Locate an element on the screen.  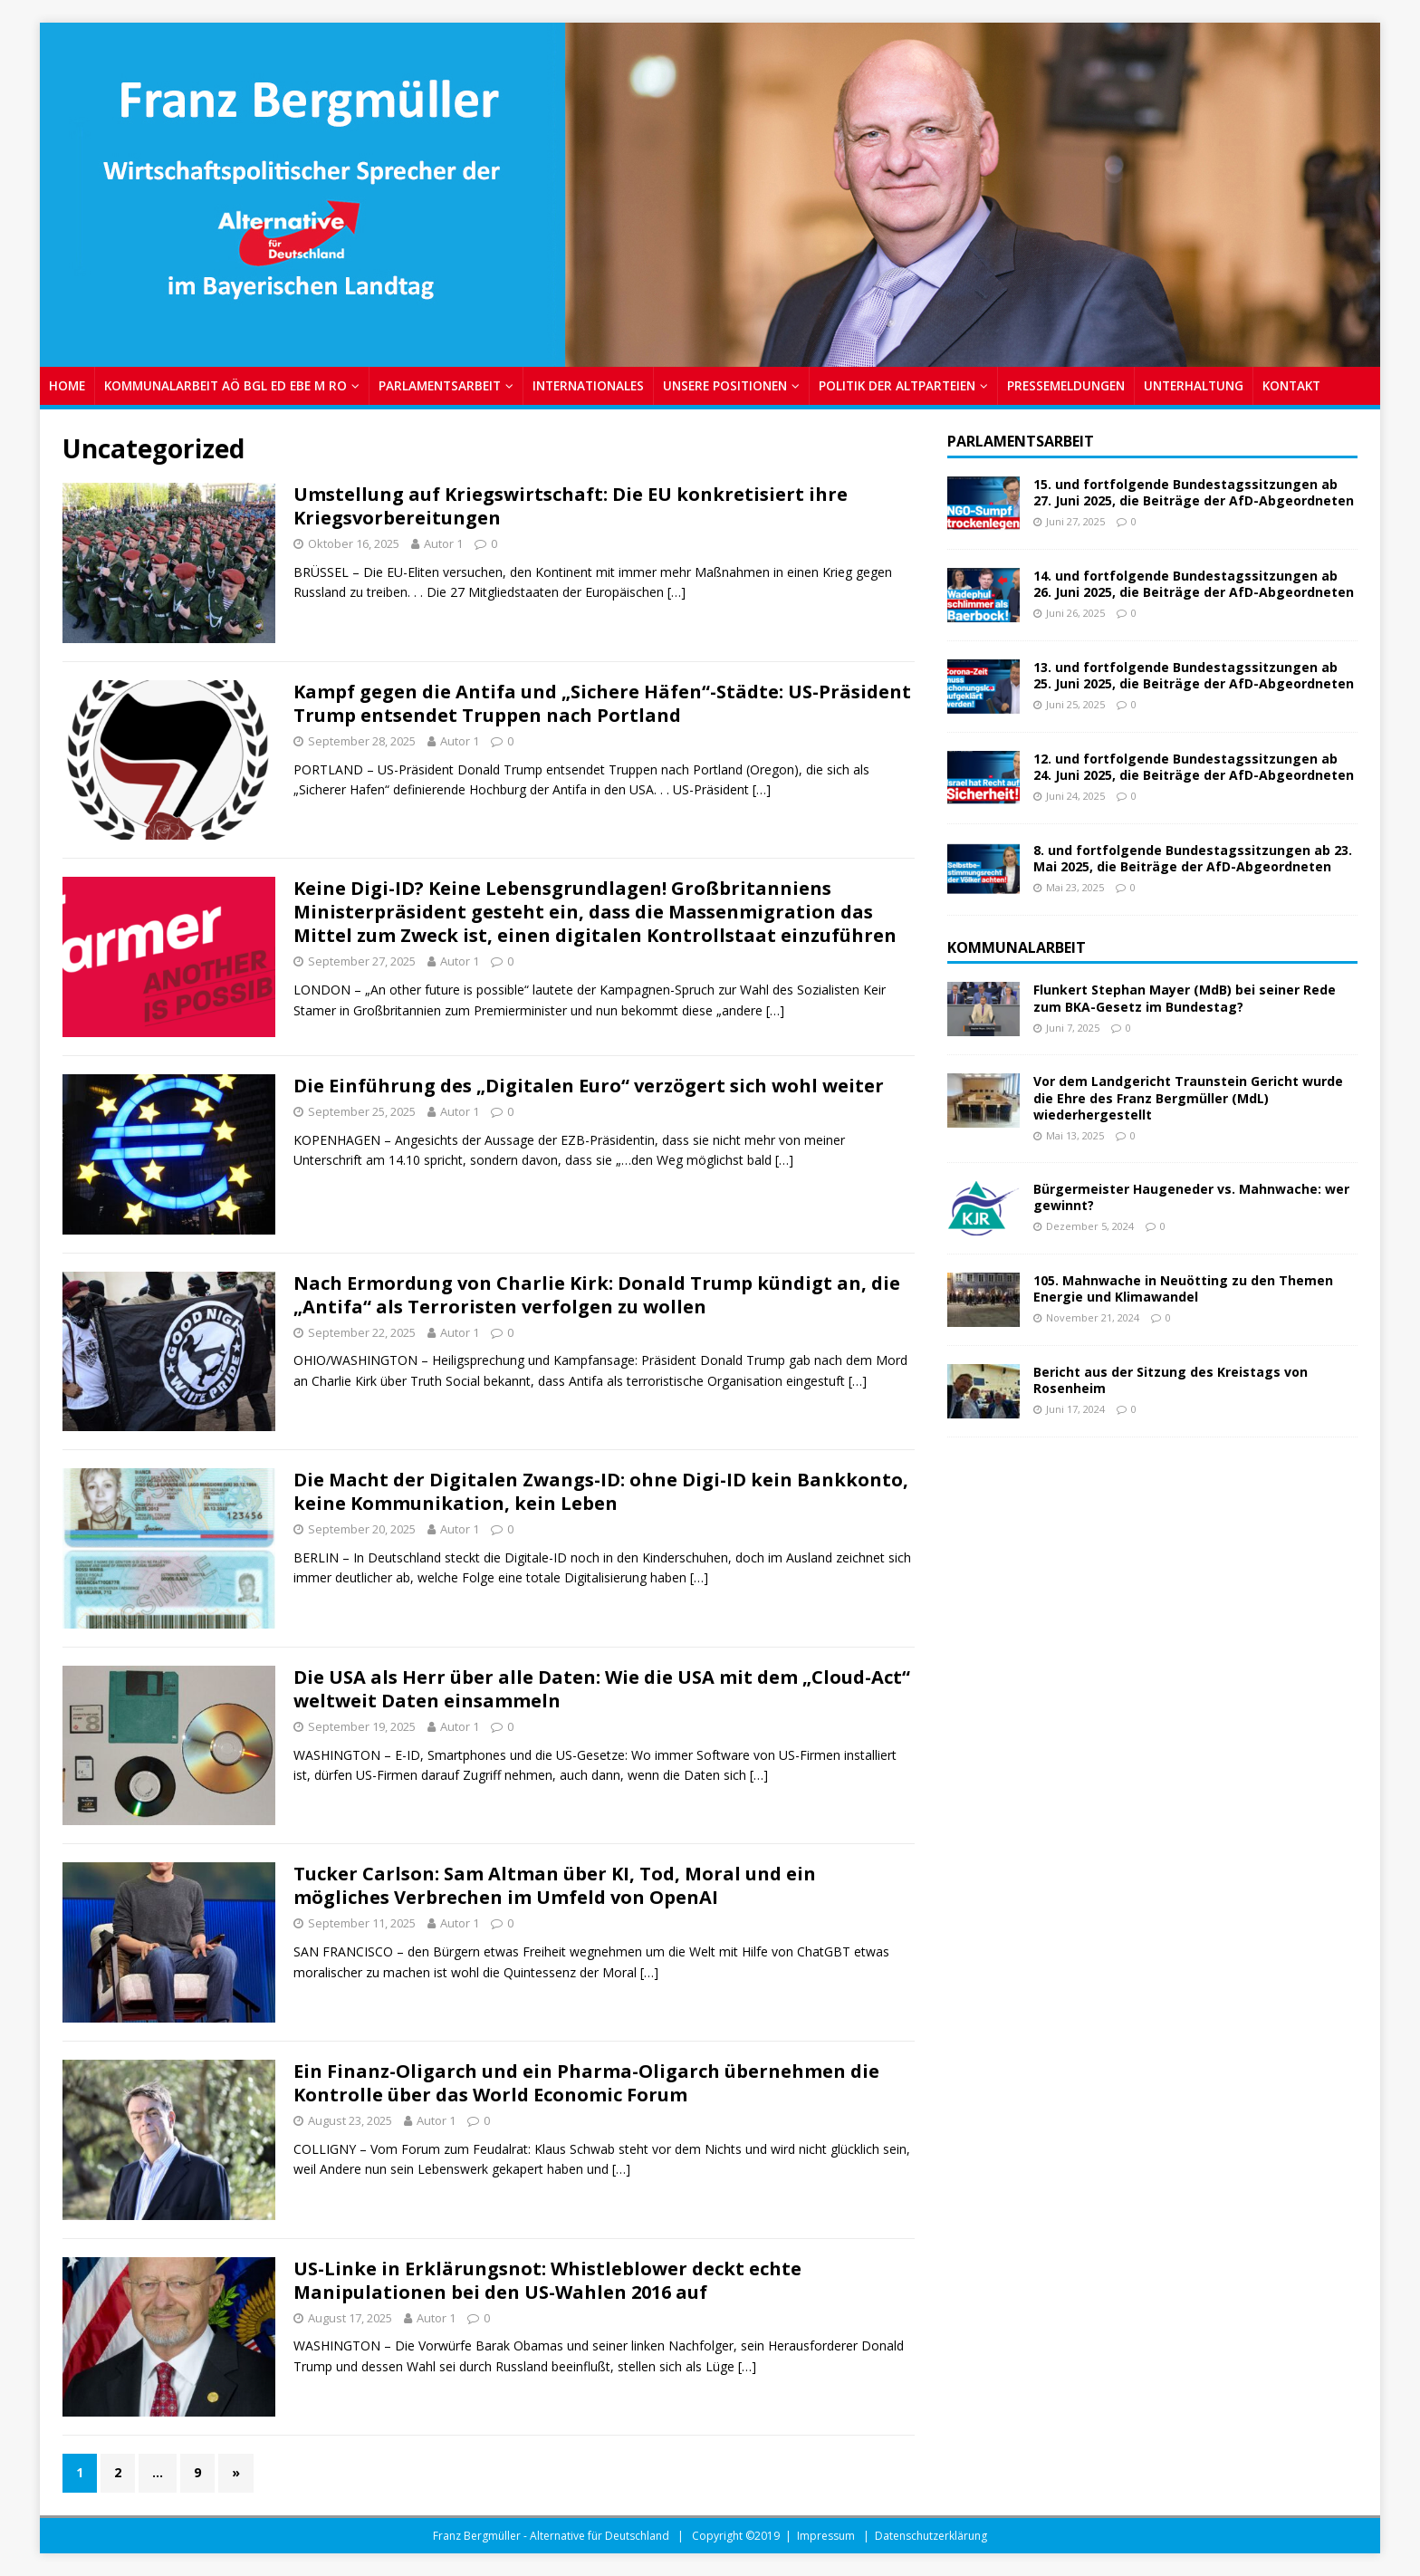
13. und fortfolgende Bundestagssitzungen ab 25. Juni 2025, die Beiträge der AfD-Abgeordneten is located at coordinates (1193, 675).